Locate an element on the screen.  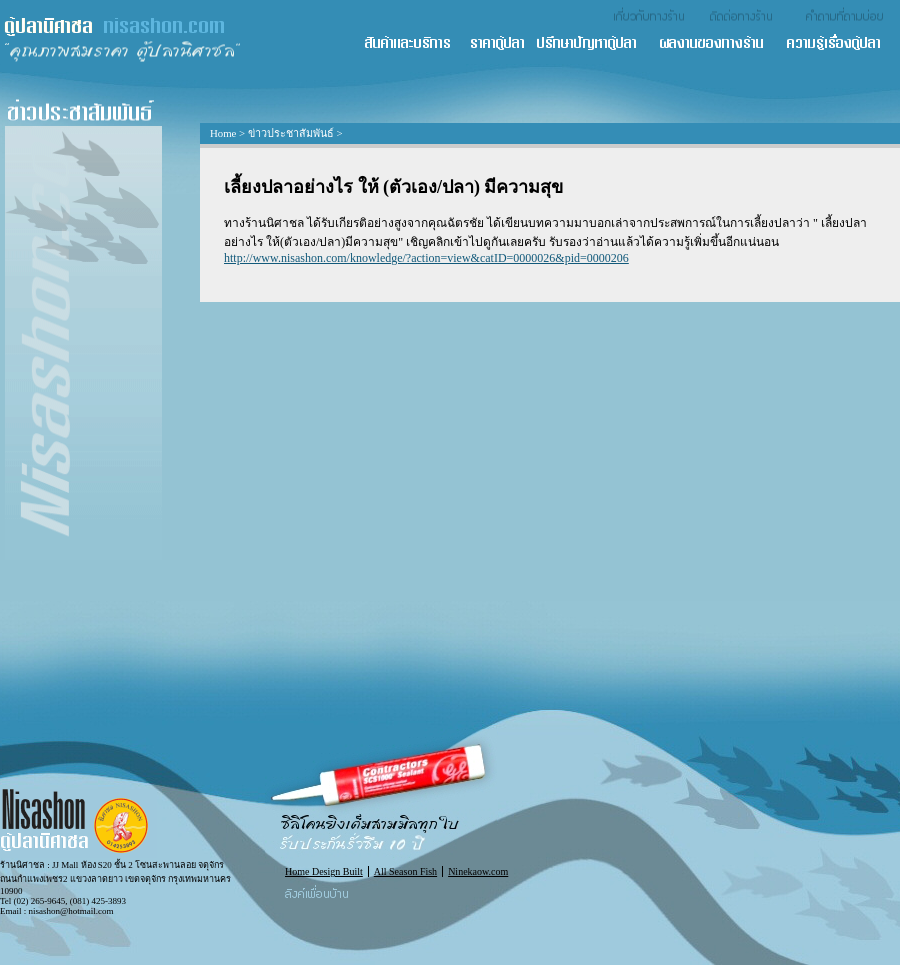
Ninekaow.com is located at coordinates (478, 871).